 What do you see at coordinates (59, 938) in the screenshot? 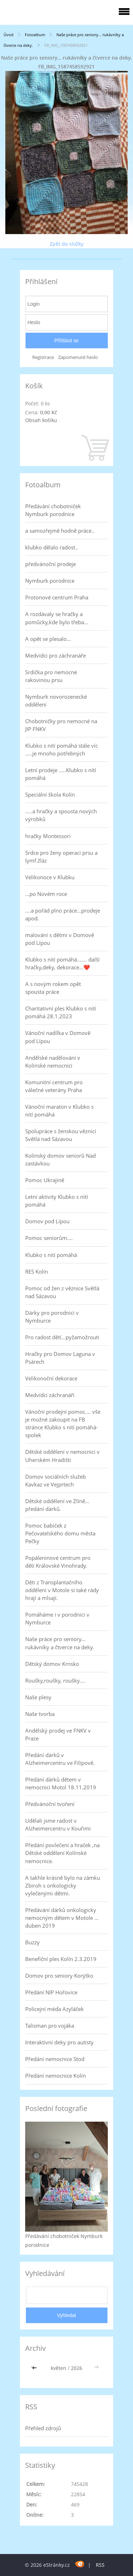
I see `malování s dětmi v Domově pod Lípou` at bounding box center [59, 938].